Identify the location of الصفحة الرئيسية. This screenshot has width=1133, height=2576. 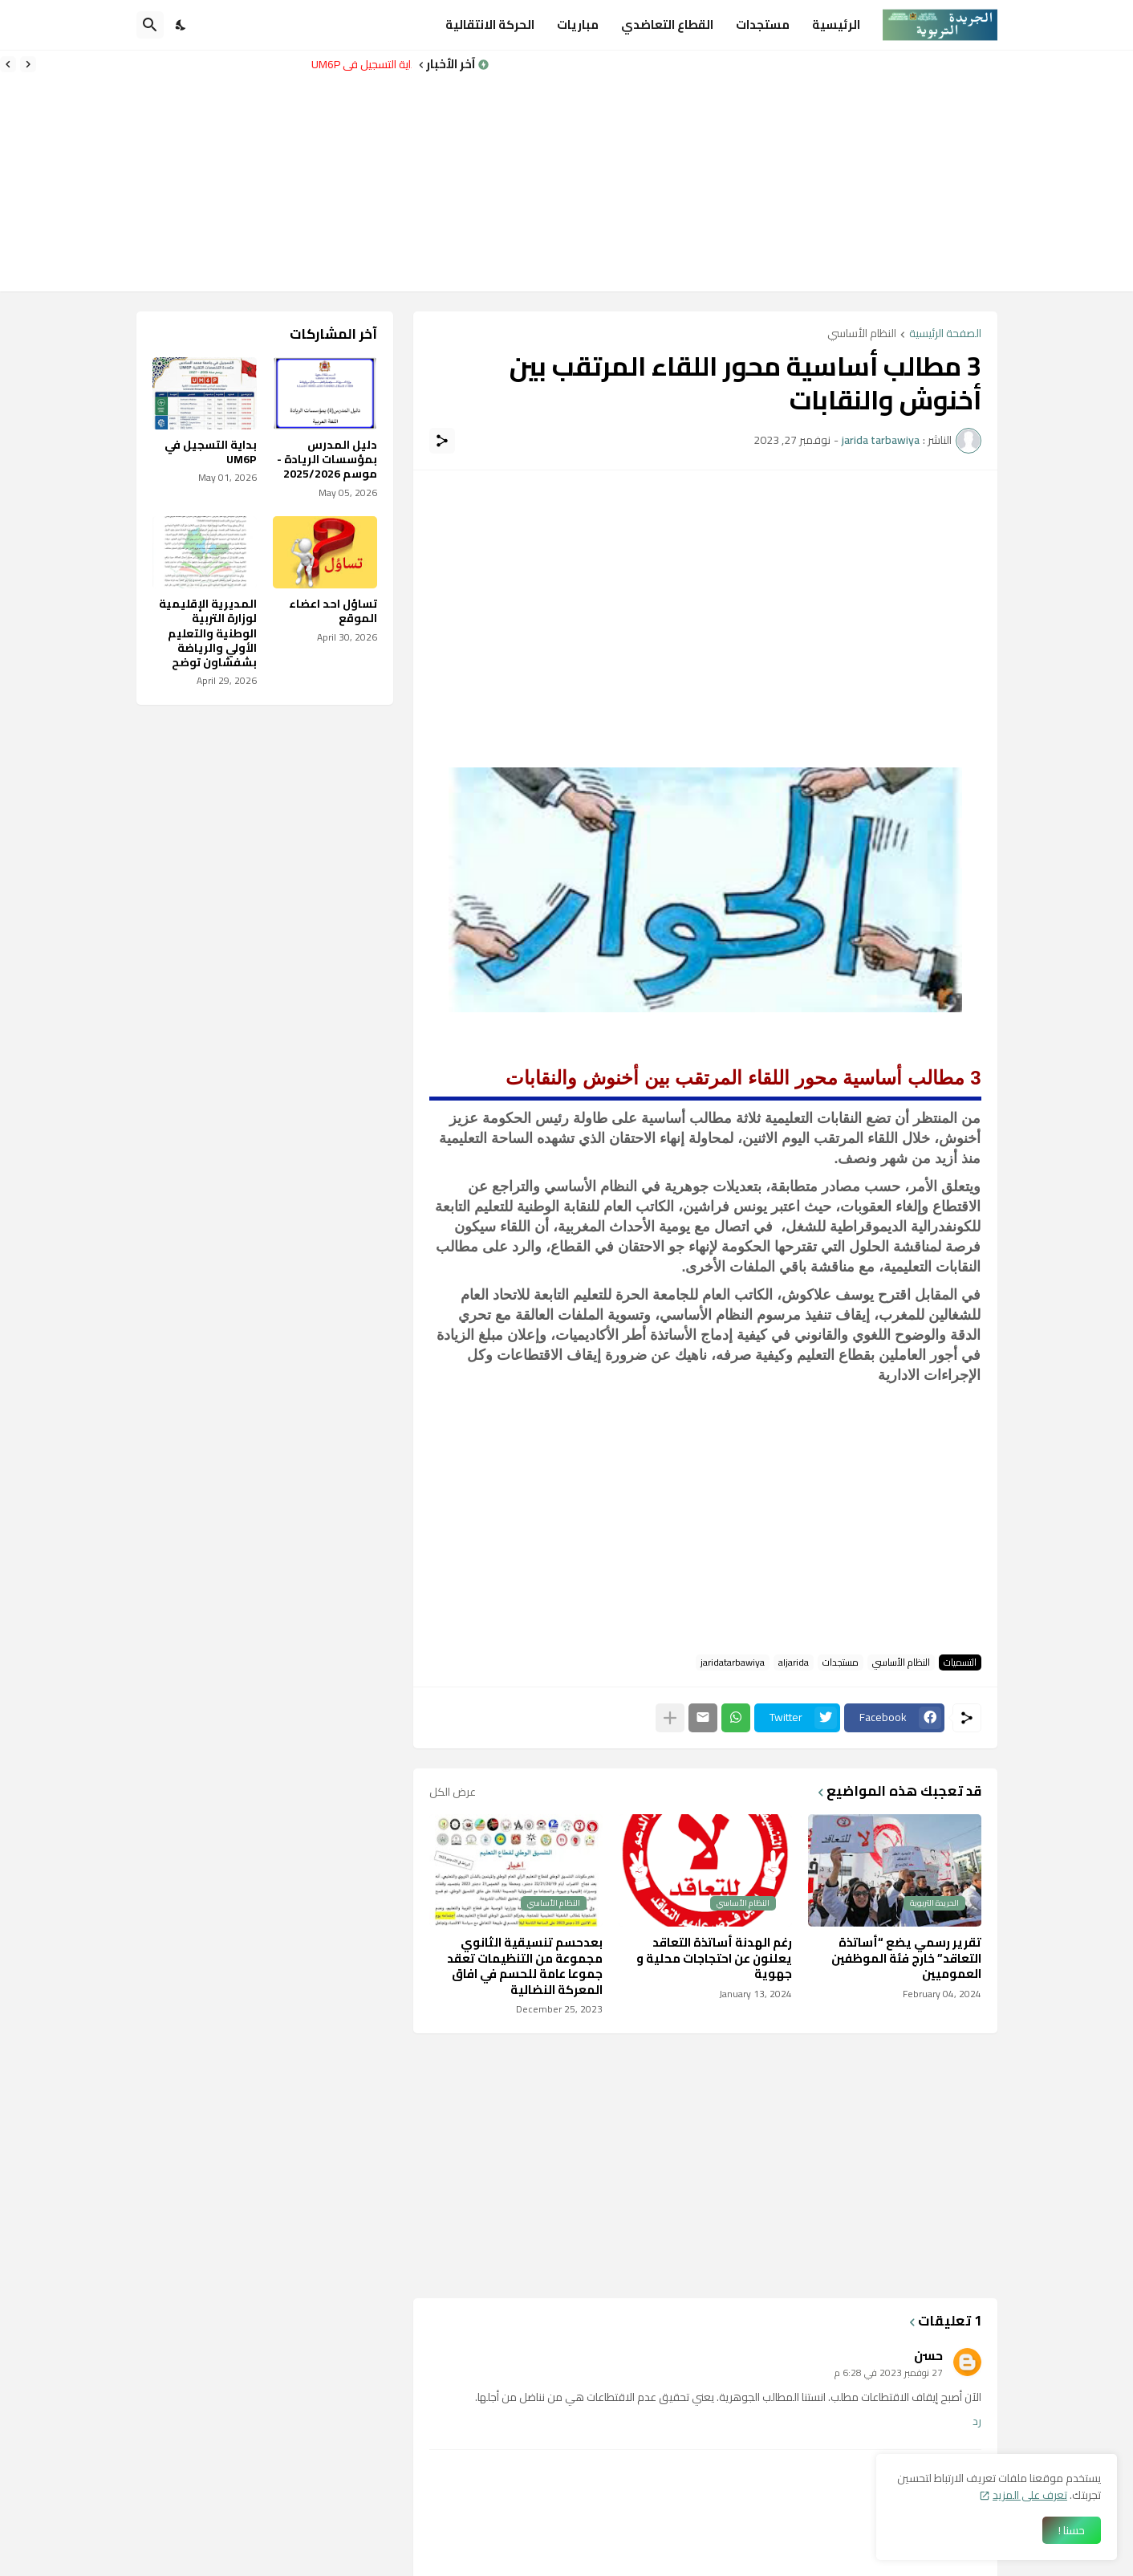
(945, 334).